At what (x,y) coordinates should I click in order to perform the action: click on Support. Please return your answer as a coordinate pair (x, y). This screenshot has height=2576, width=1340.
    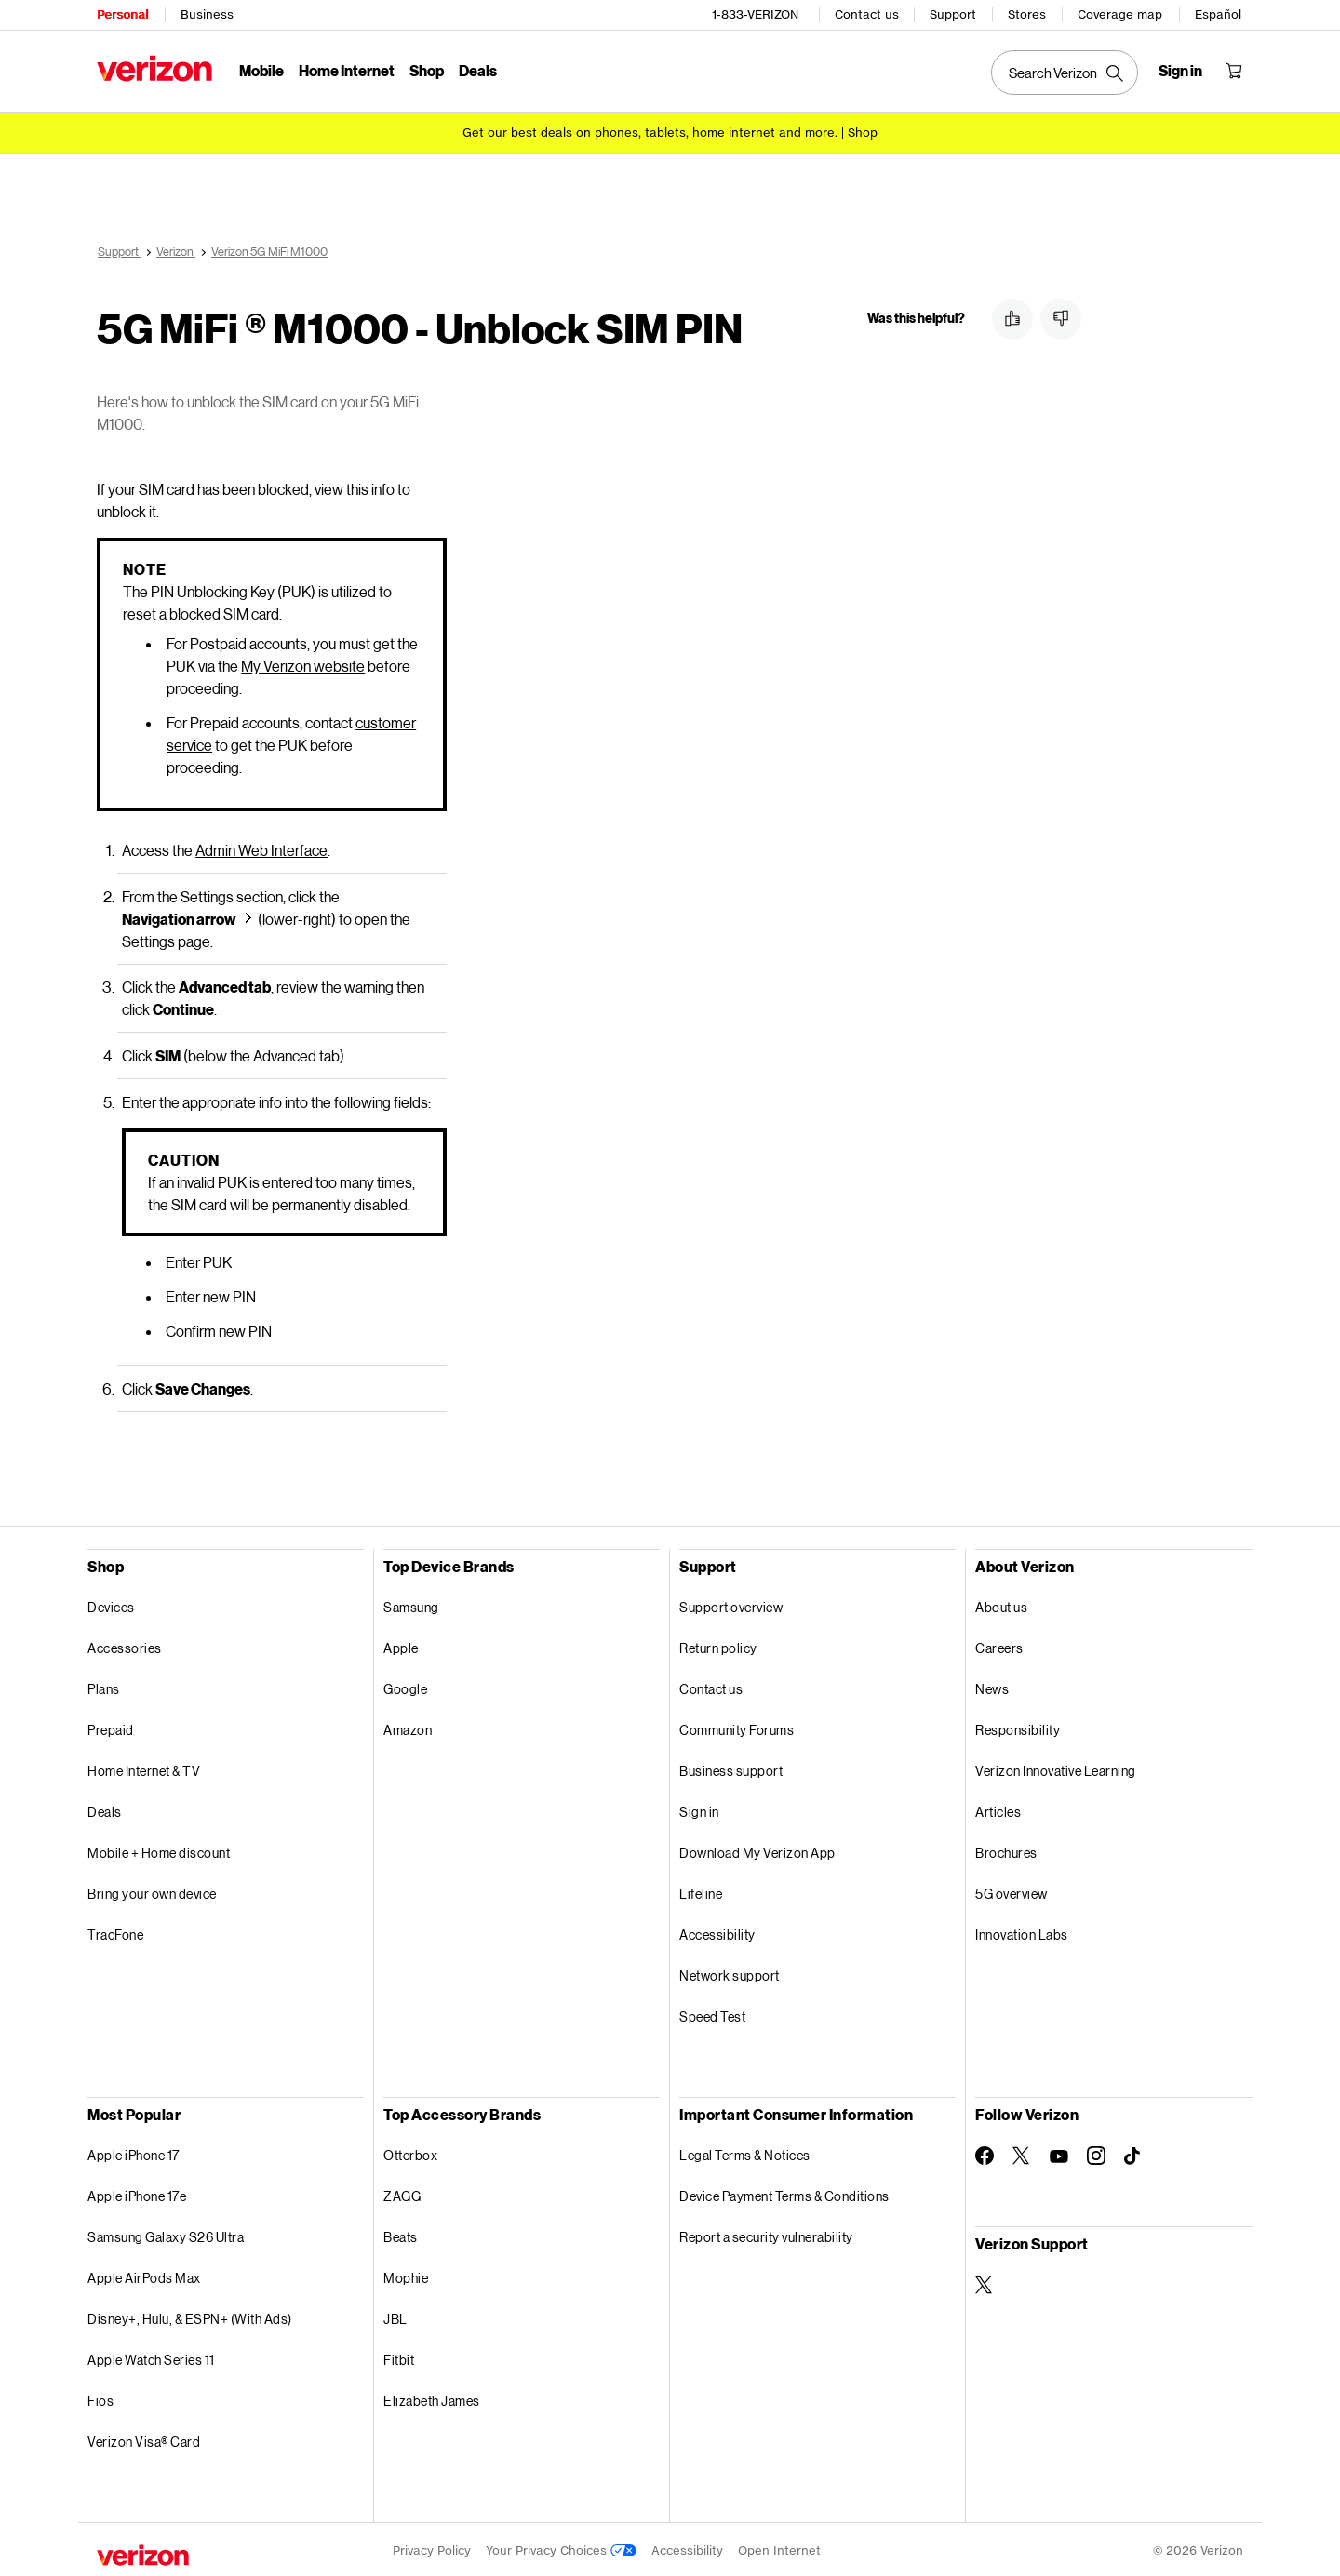
    Looking at the image, I should click on (953, 14).